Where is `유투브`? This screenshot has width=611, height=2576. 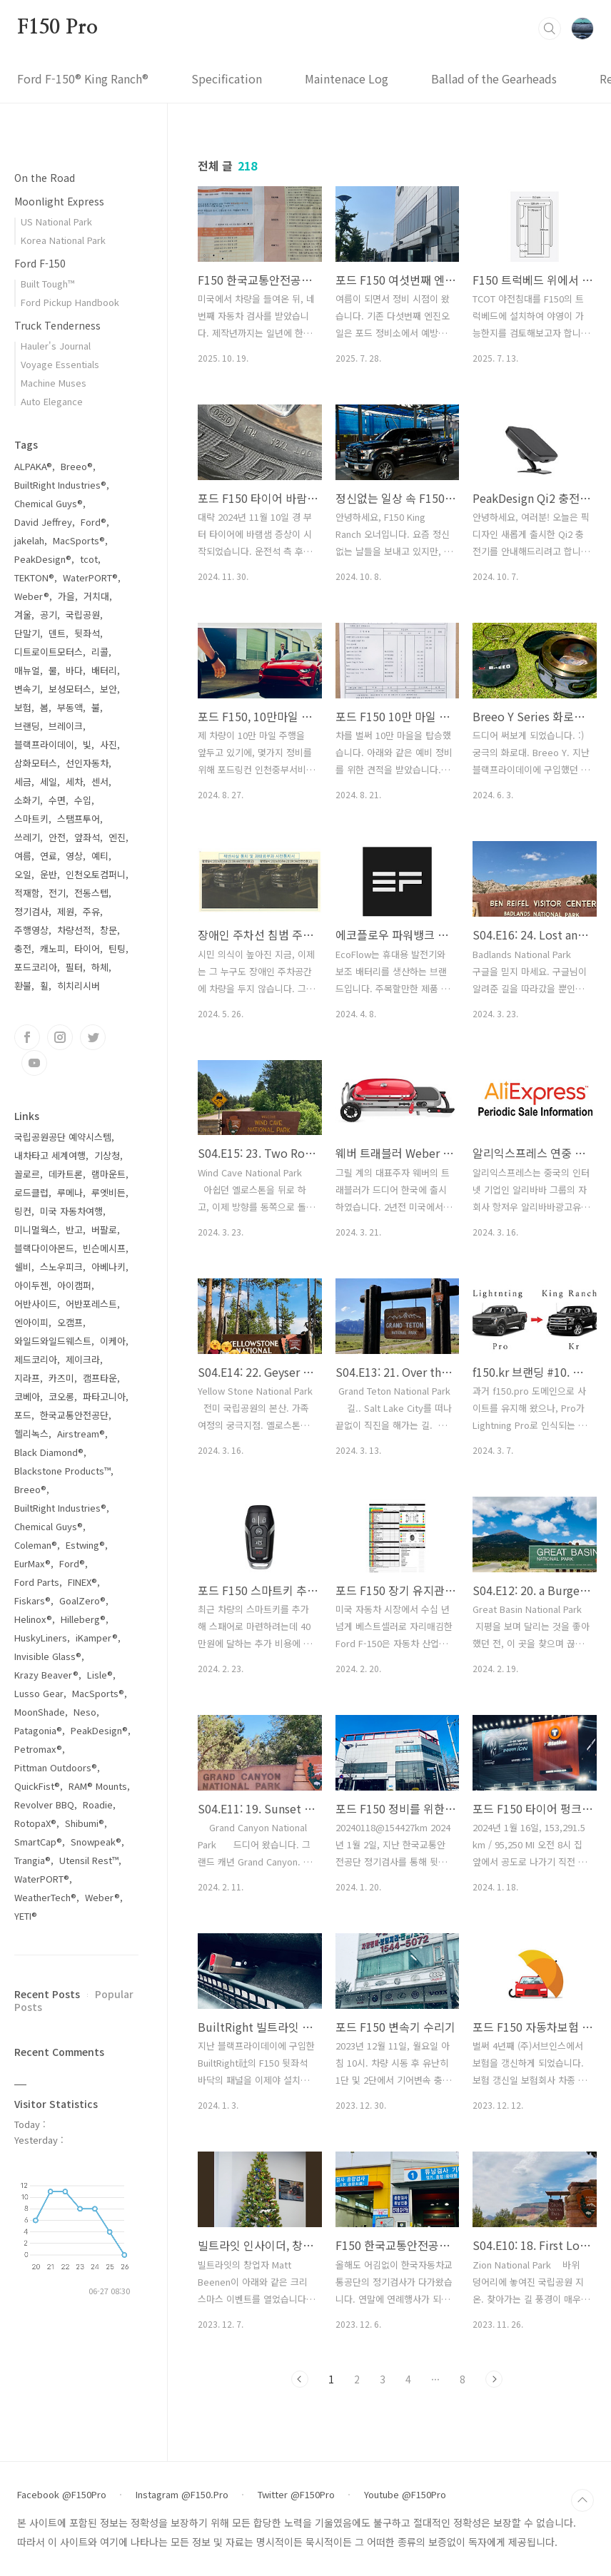 유투브 is located at coordinates (34, 1063).